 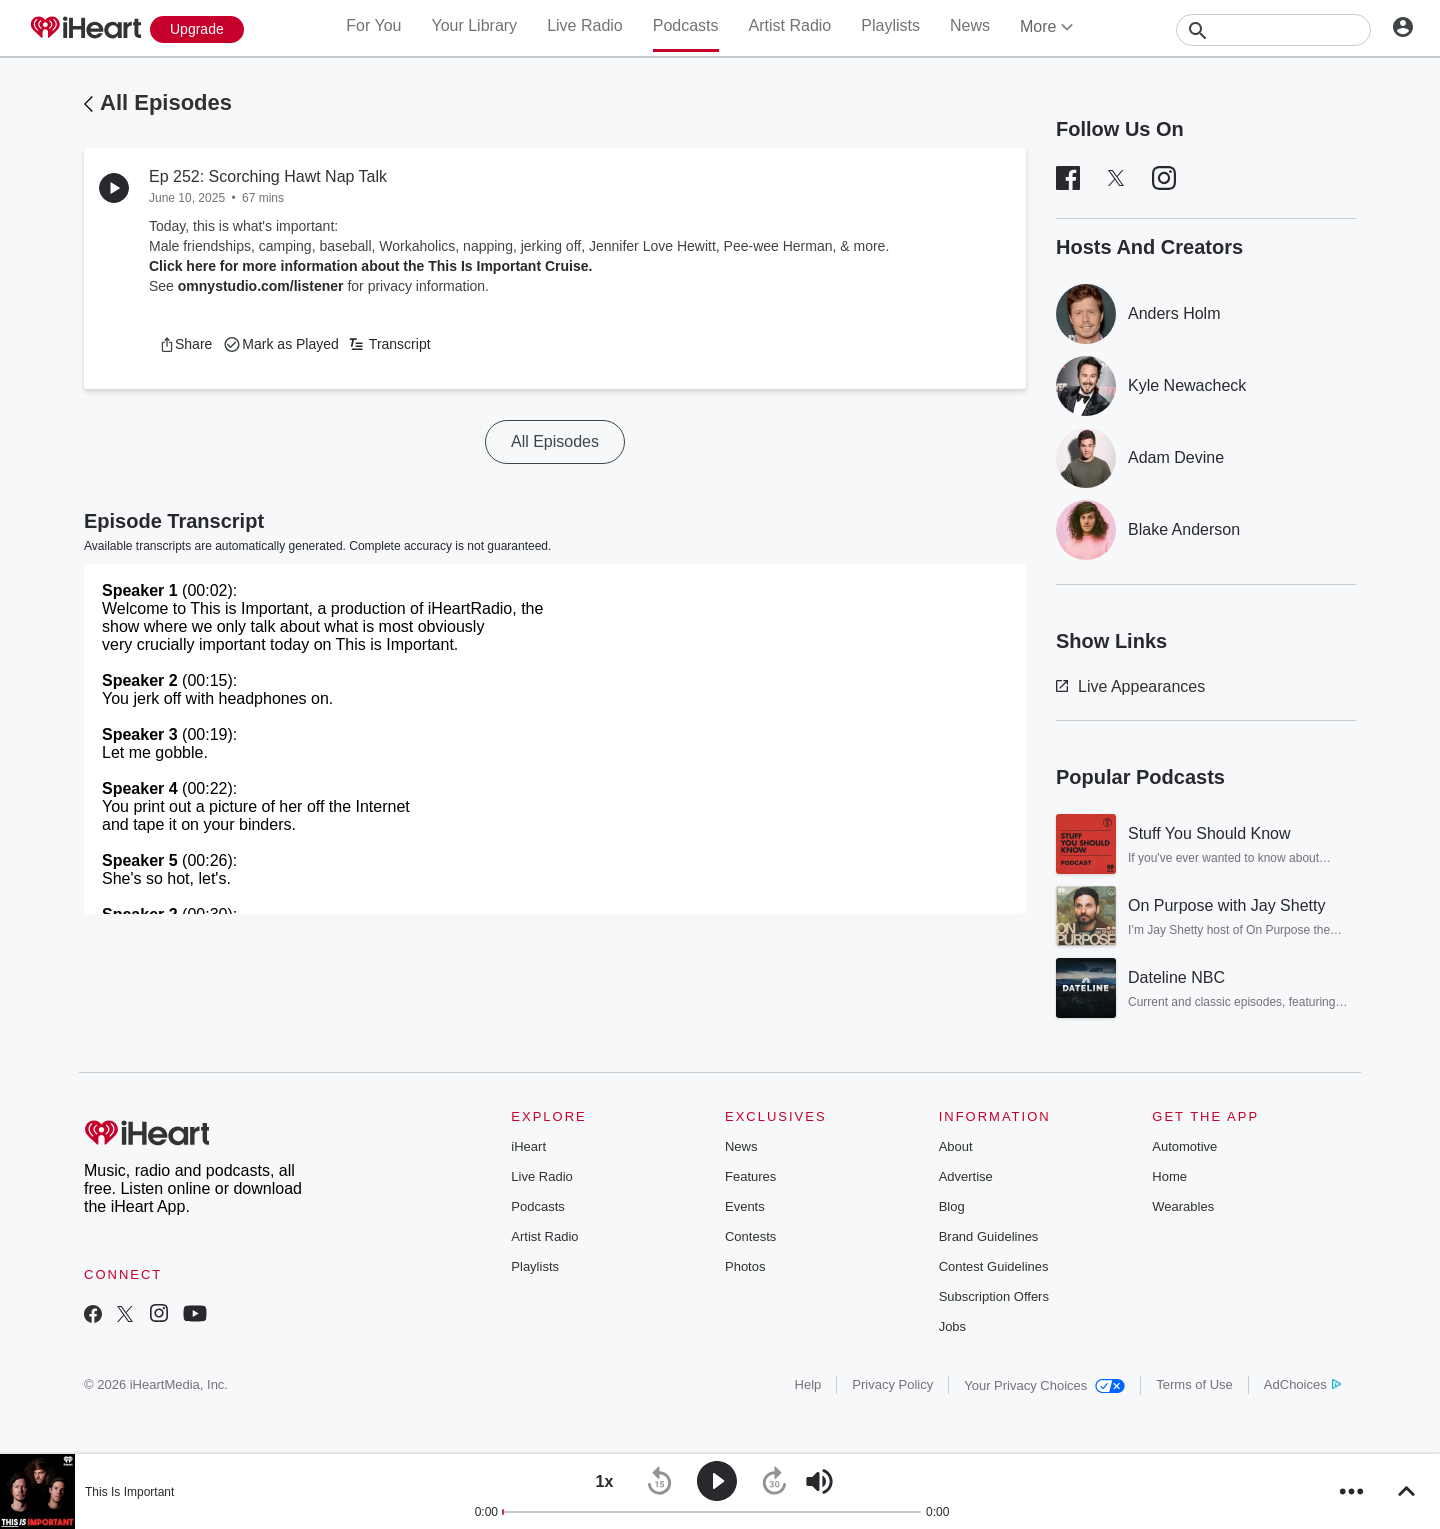 I want to click on Click here for more information about the This Is Important Cruise., so click(x=370, y=266).